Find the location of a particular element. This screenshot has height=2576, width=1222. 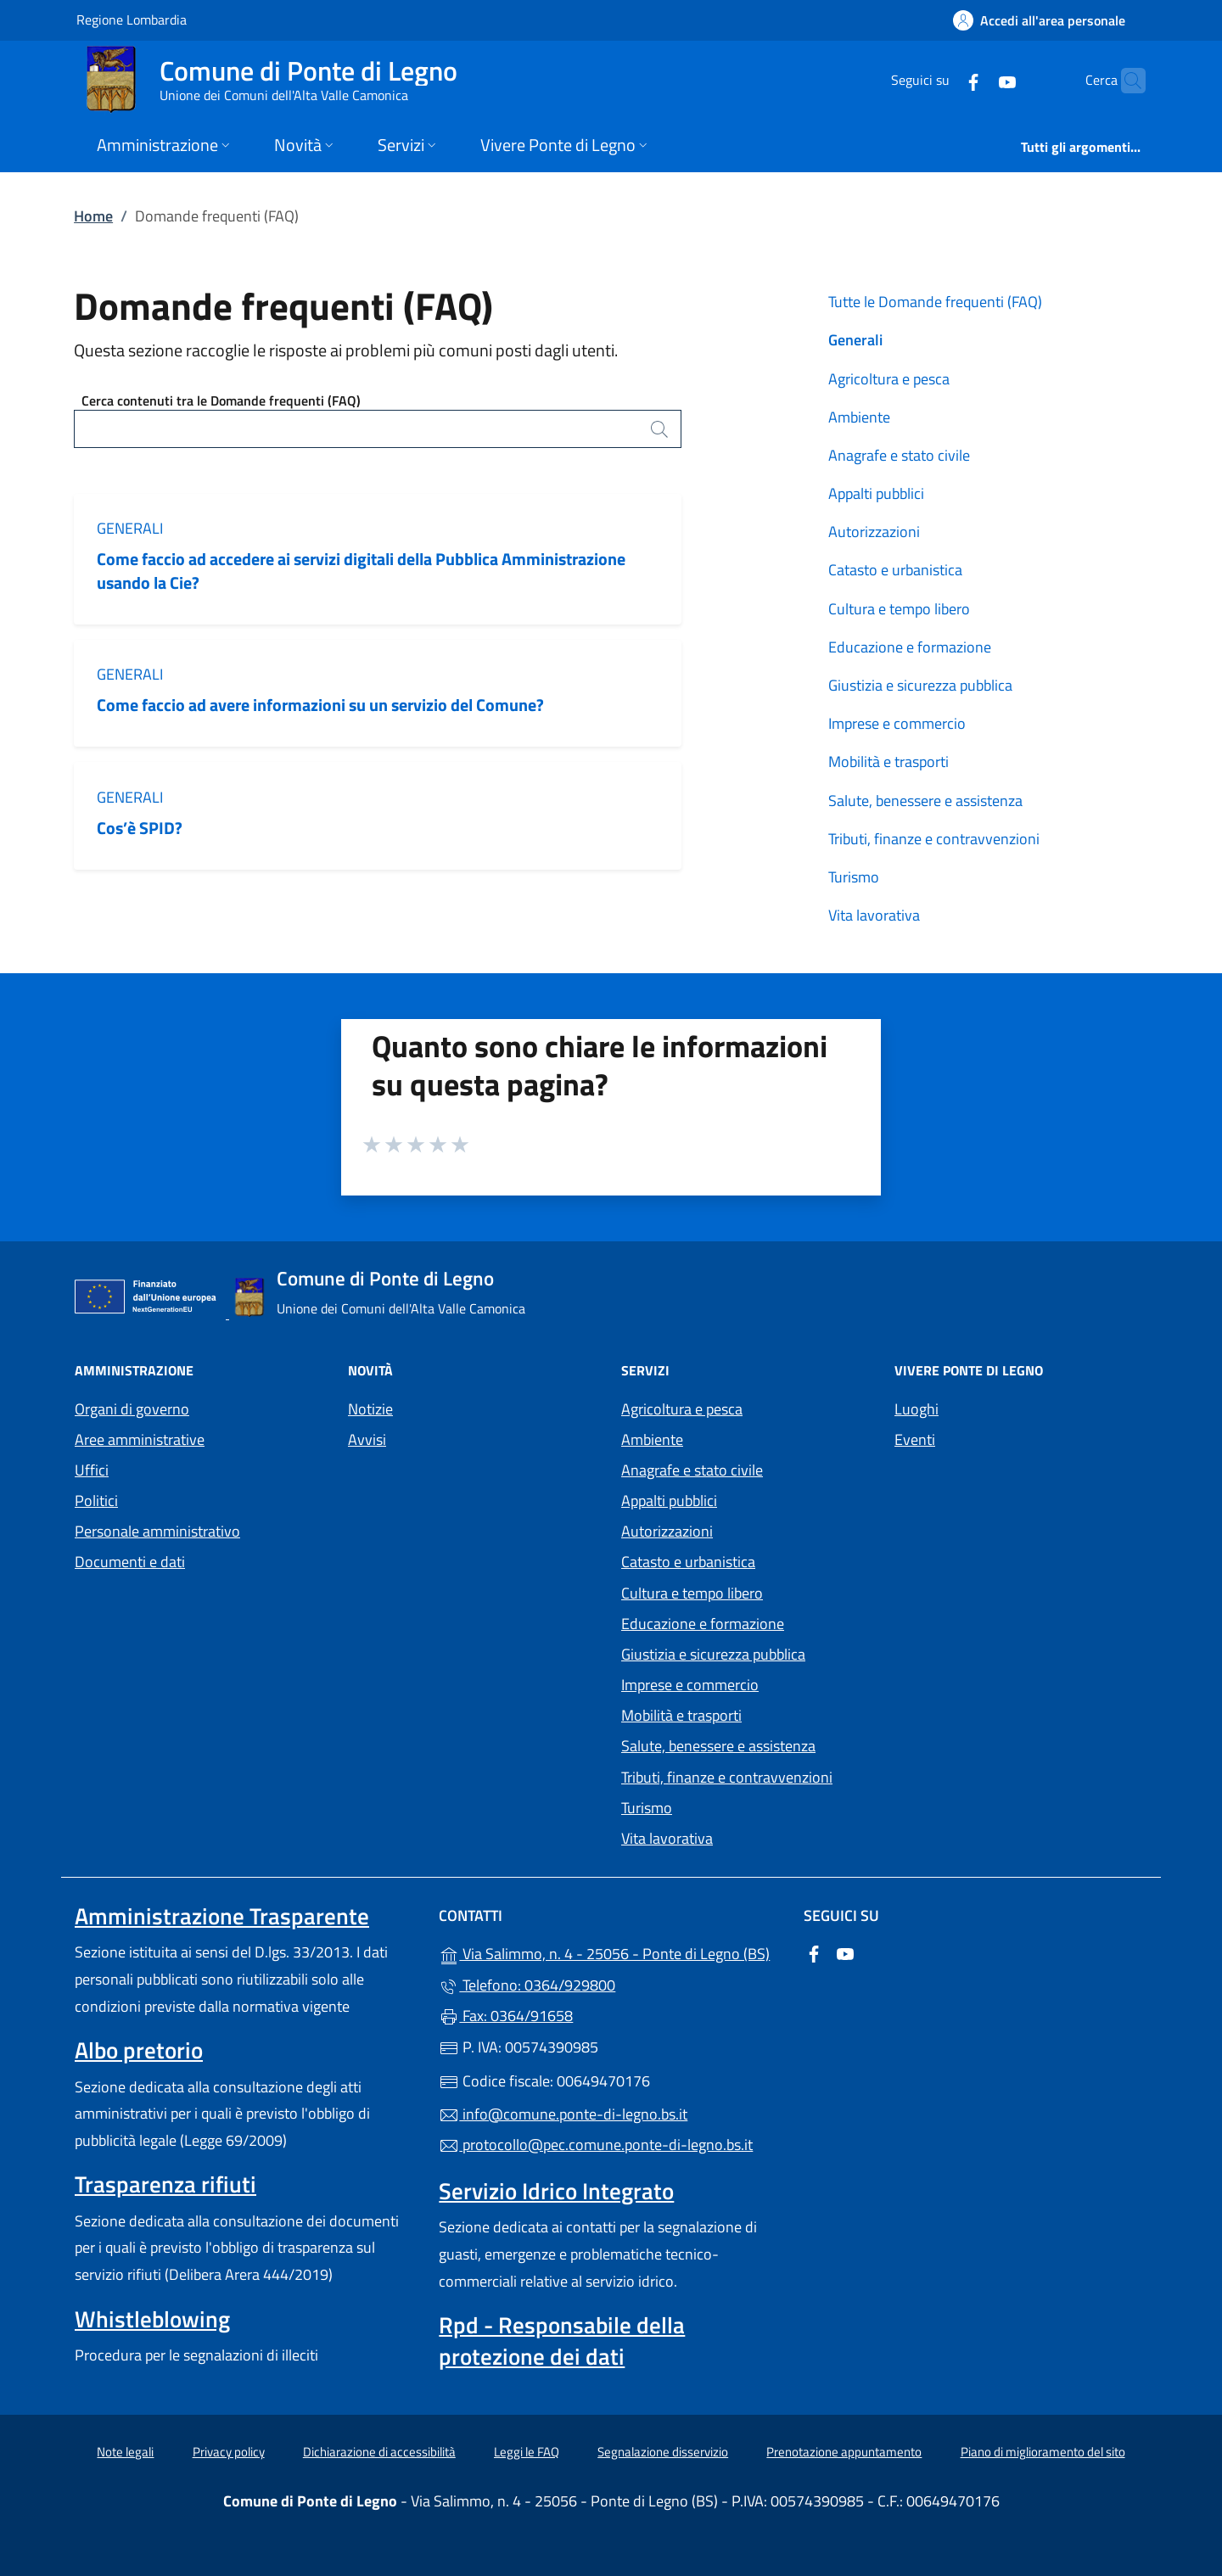

Regione Lombardia is located at coordinates (131, 19).